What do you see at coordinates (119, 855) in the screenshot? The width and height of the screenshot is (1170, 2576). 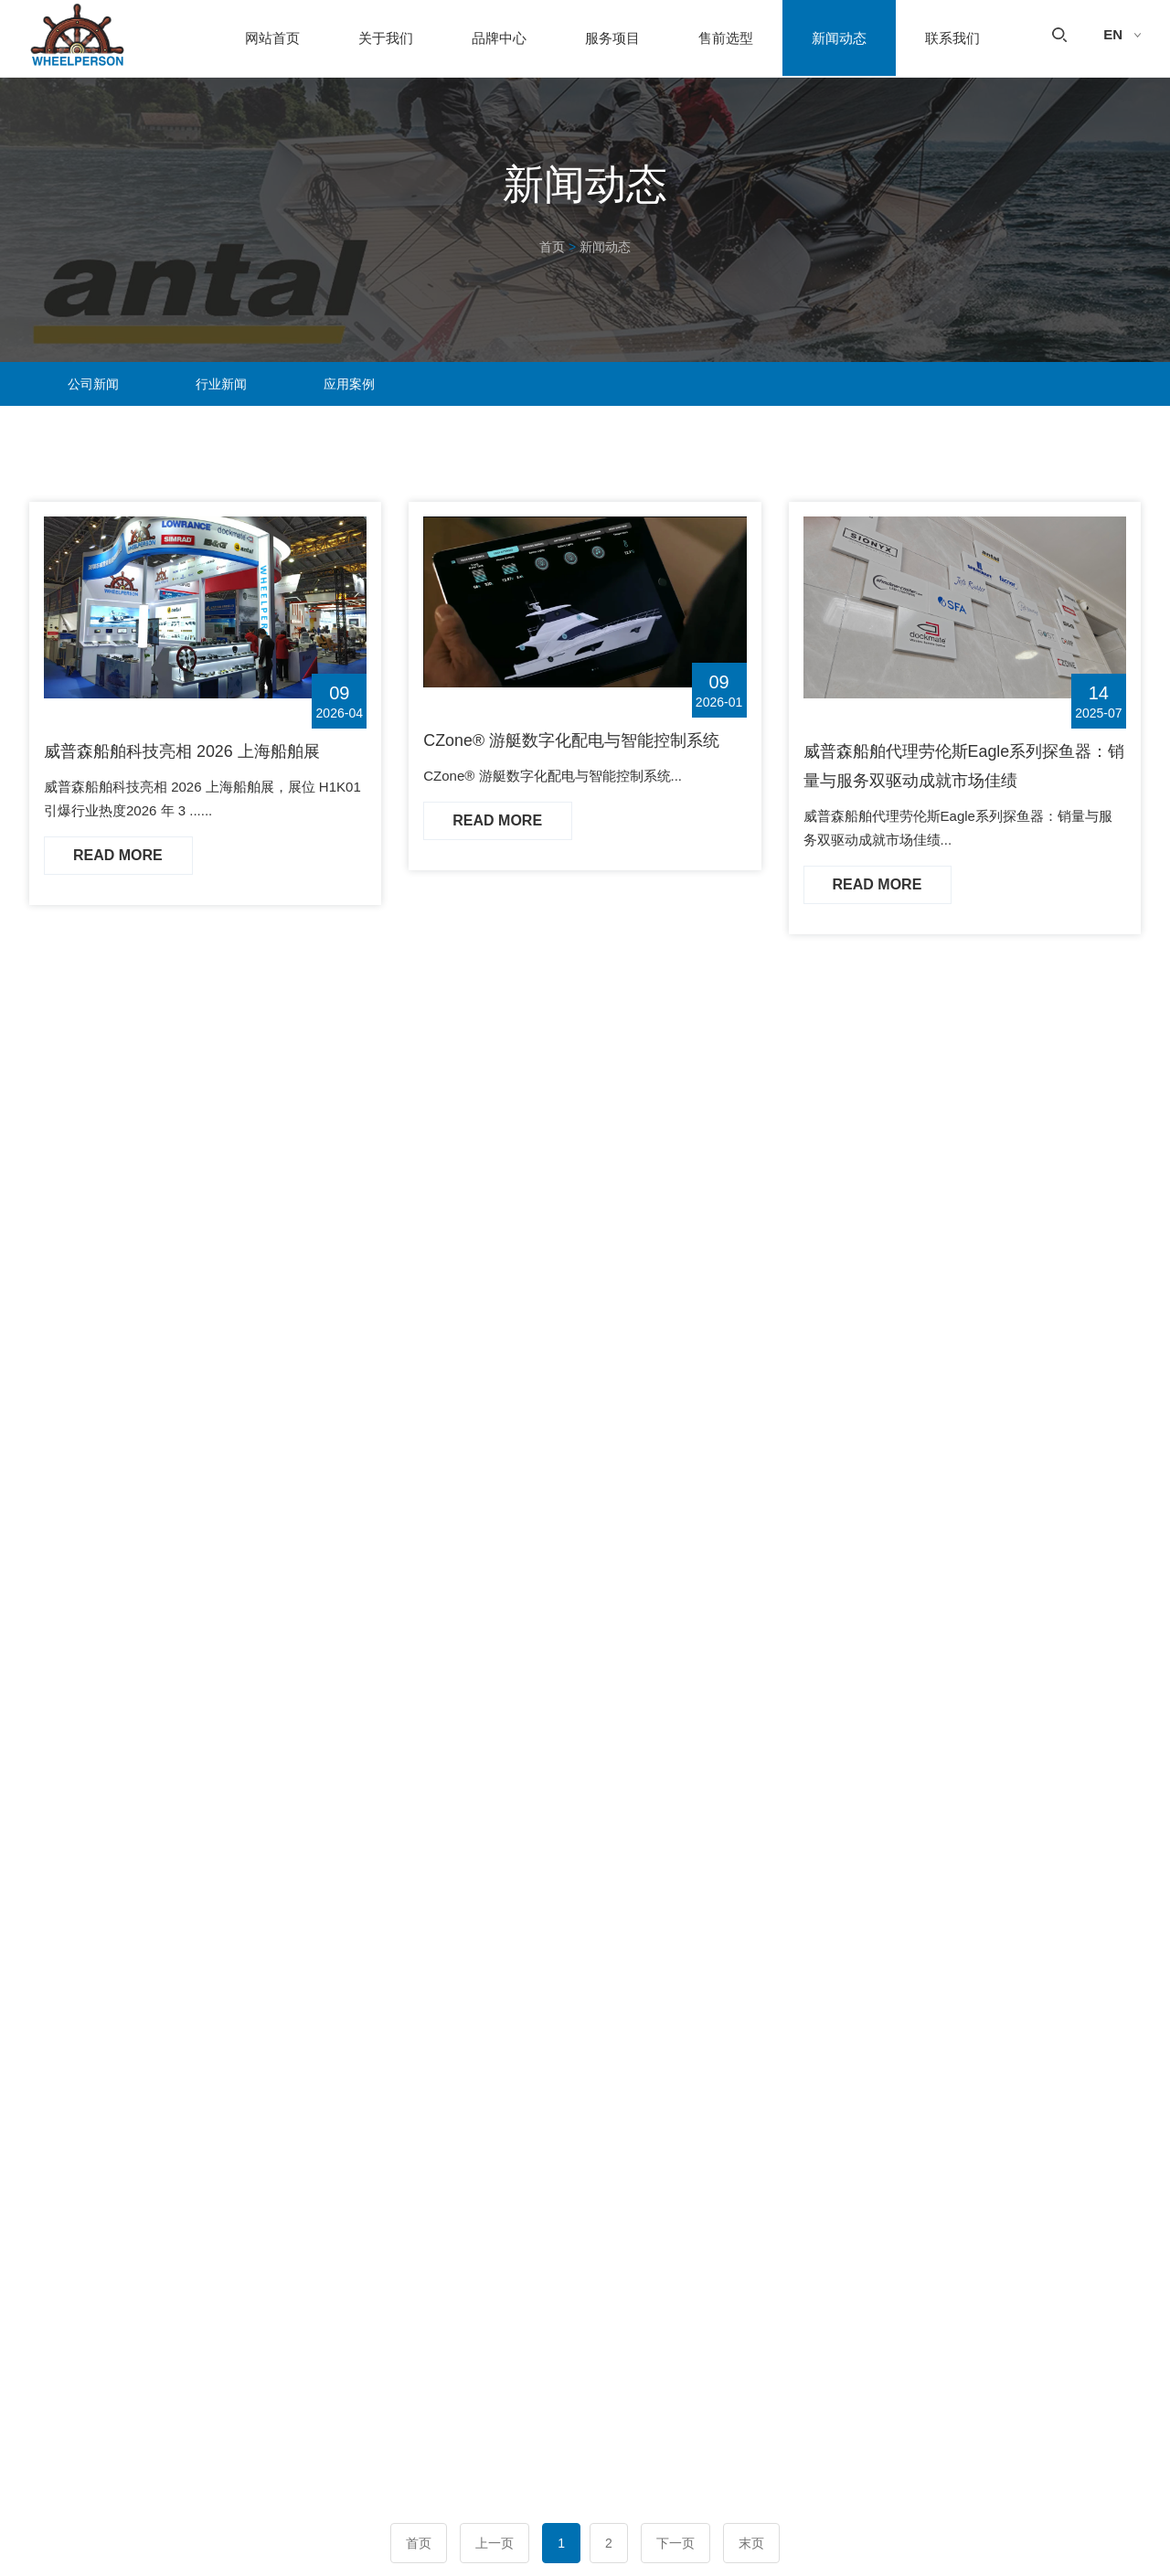 I see `Read More` at bounding box center [119, 855].